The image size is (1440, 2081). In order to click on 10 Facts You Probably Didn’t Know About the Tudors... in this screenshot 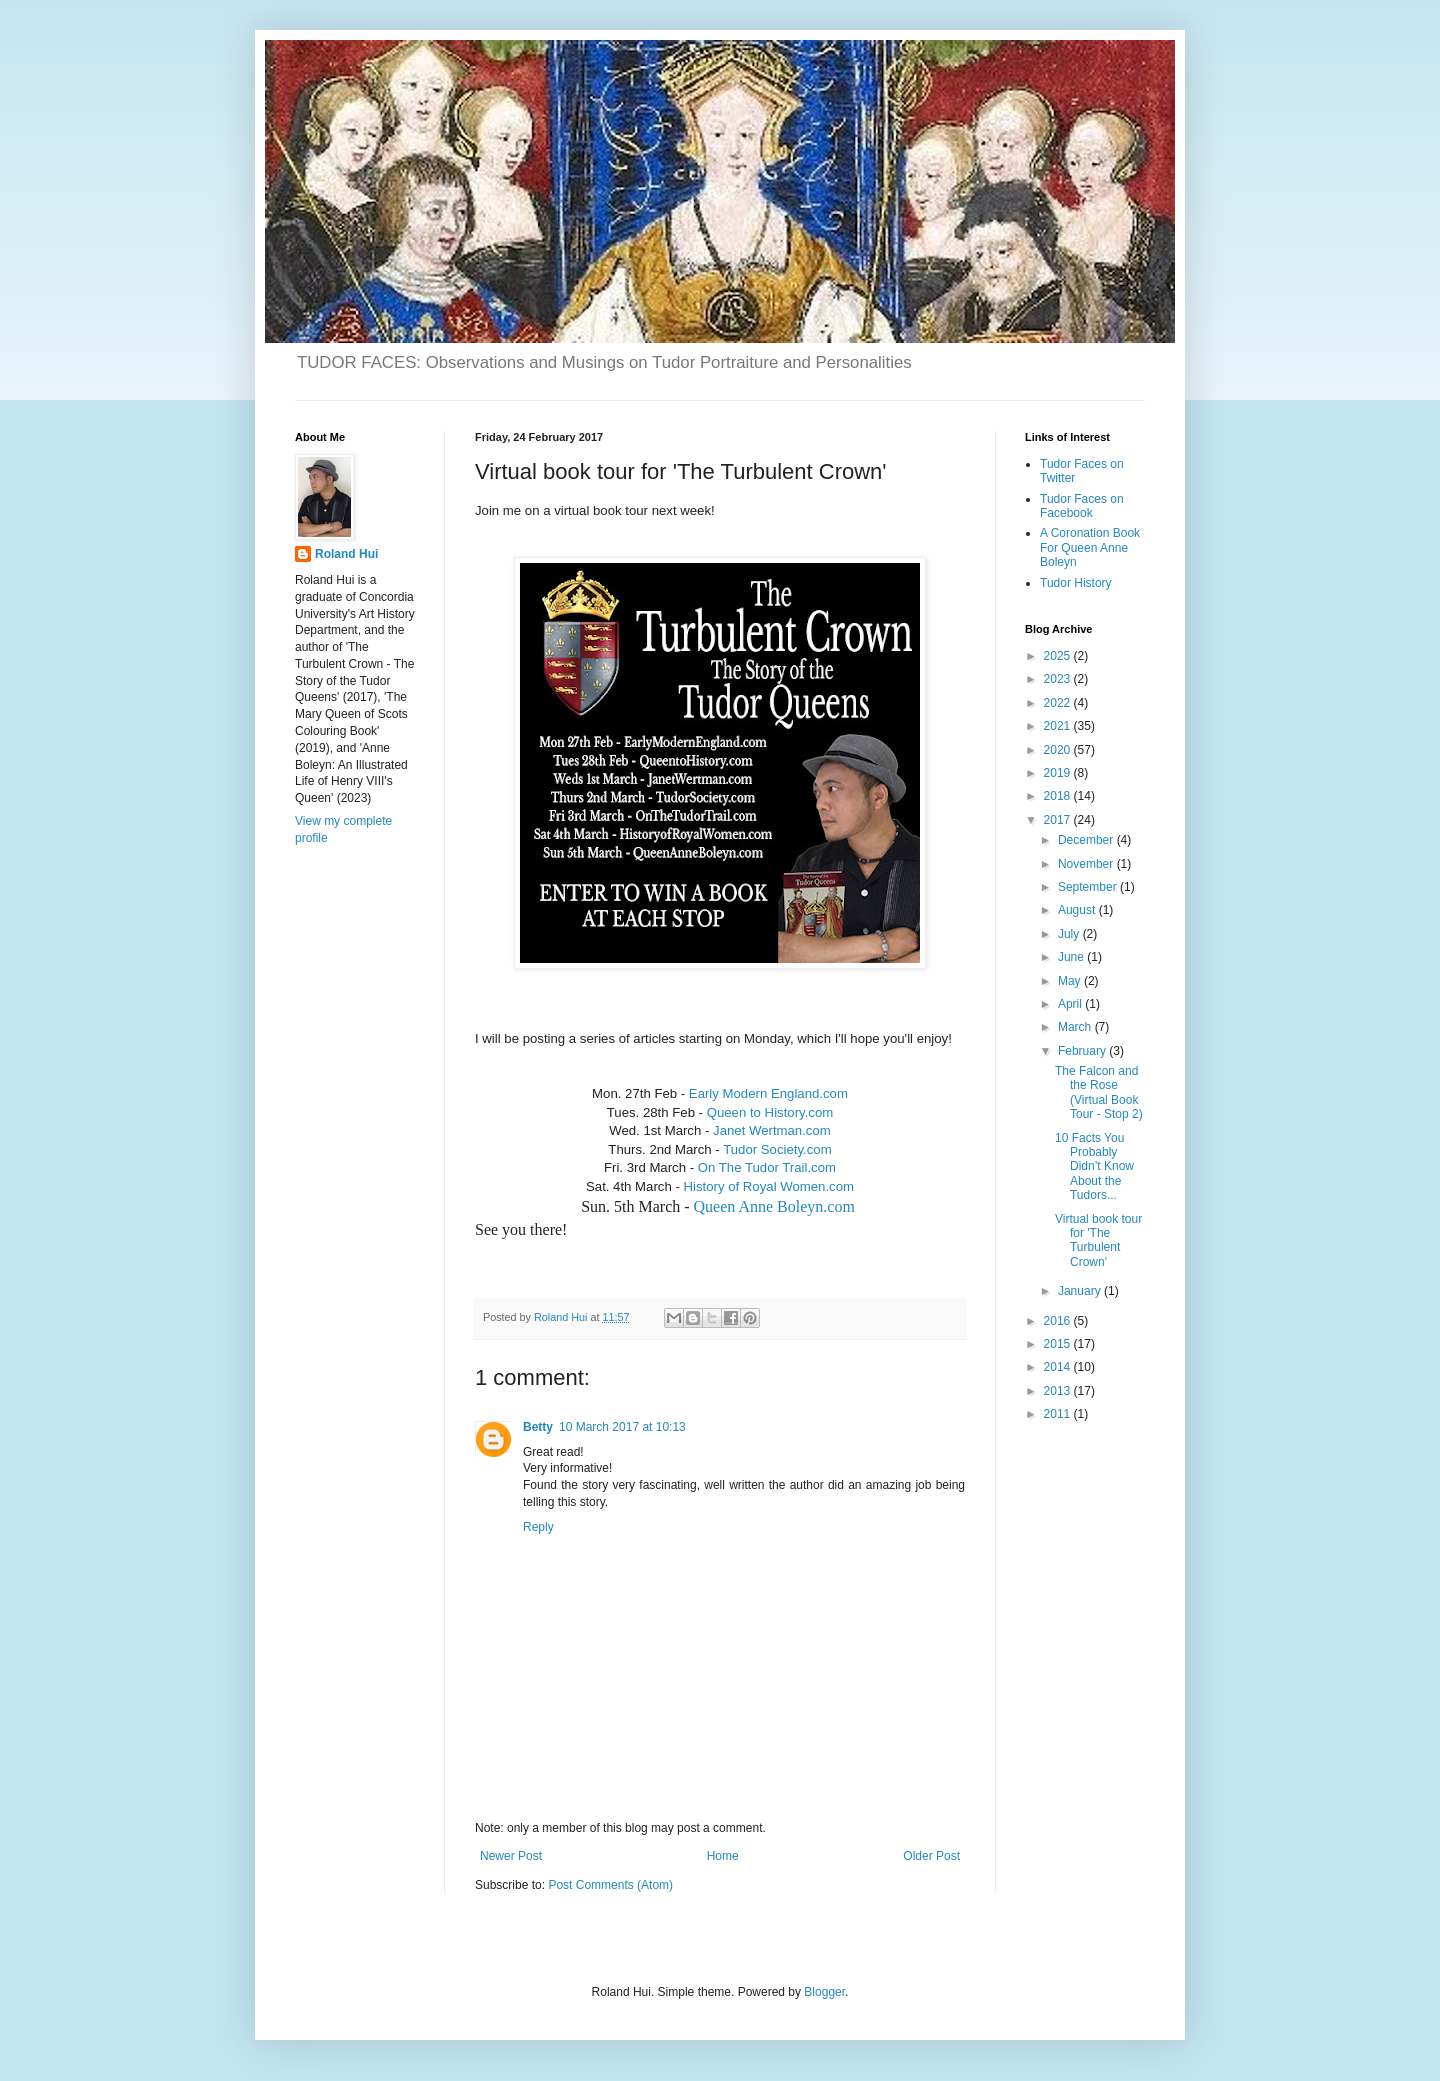, I will do `click(1094, 1167)`.